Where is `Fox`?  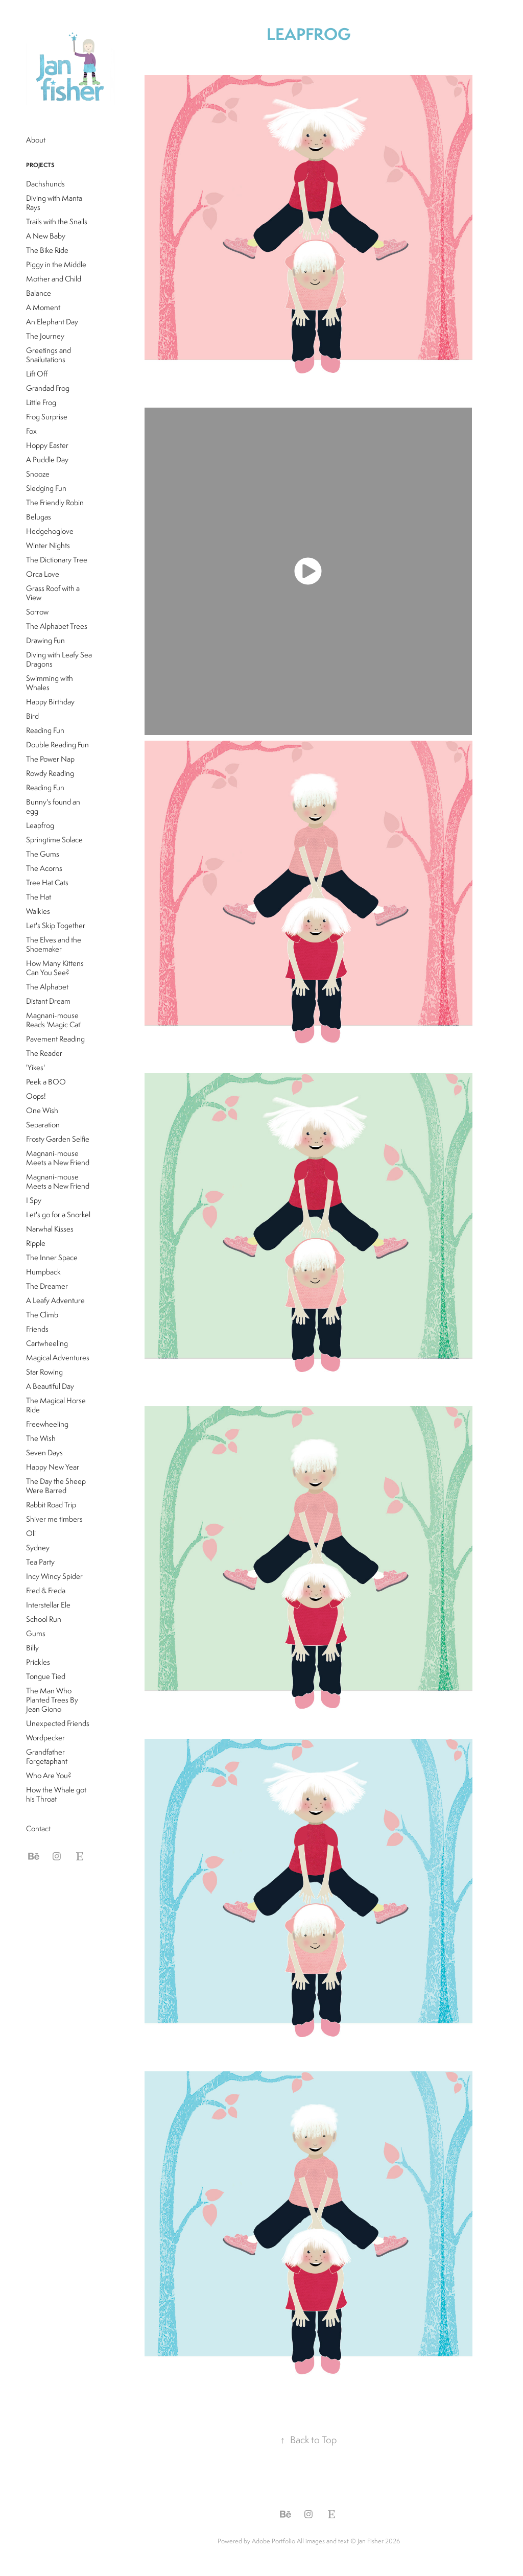 Fox is located at coordinates (31, 431).